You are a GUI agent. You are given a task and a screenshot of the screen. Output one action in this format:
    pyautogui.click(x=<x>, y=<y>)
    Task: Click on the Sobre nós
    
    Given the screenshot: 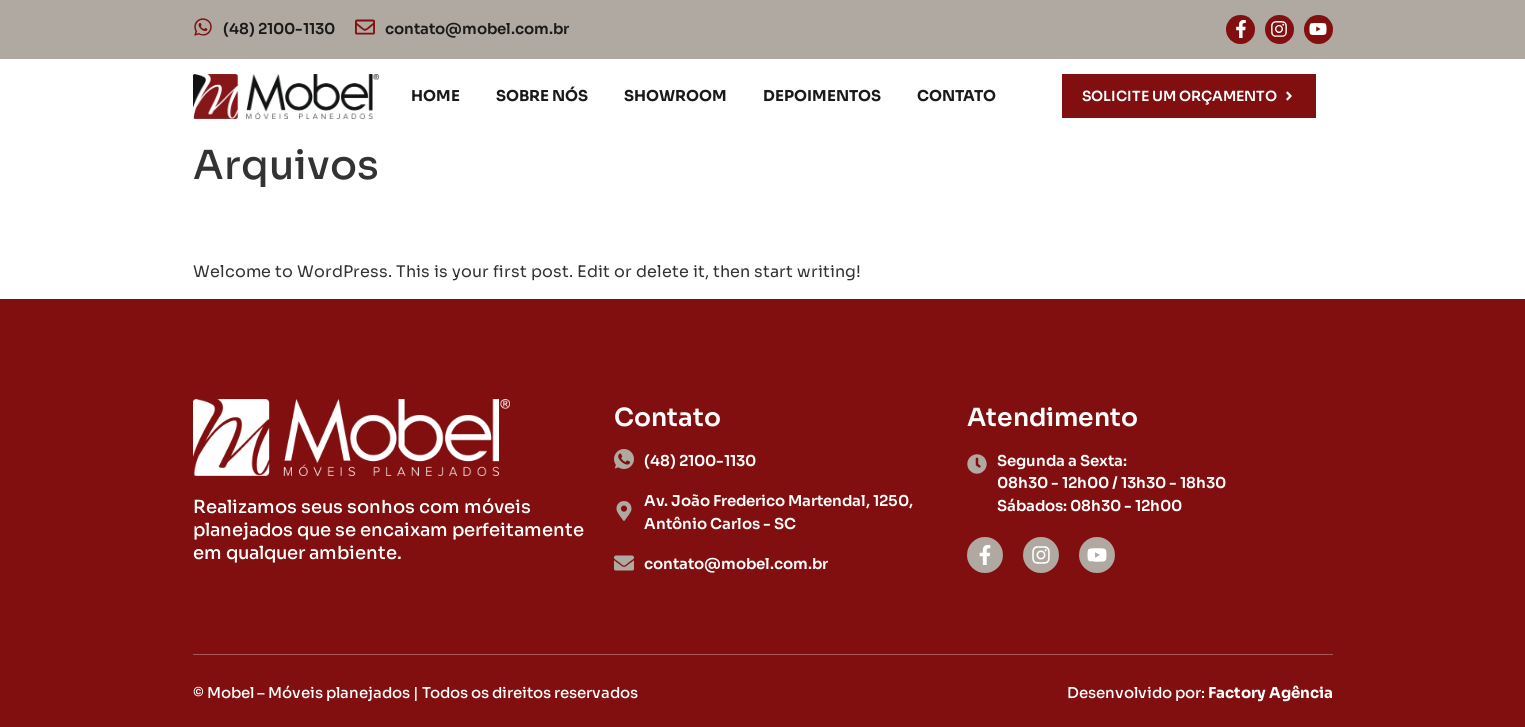 What is the action you would take?
    pyautogui.click(x=542, y=95)
    